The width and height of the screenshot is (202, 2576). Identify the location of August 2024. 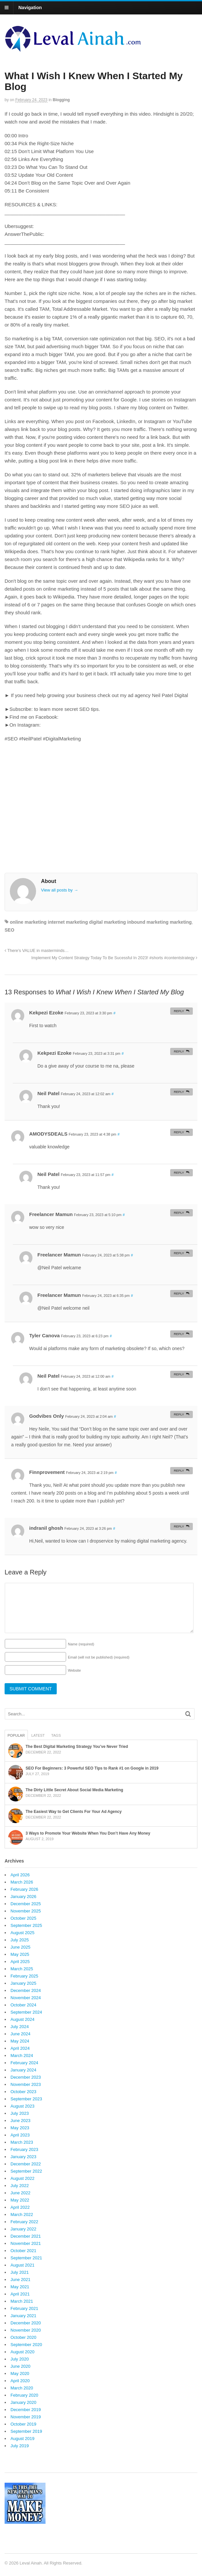
(22, 2019).